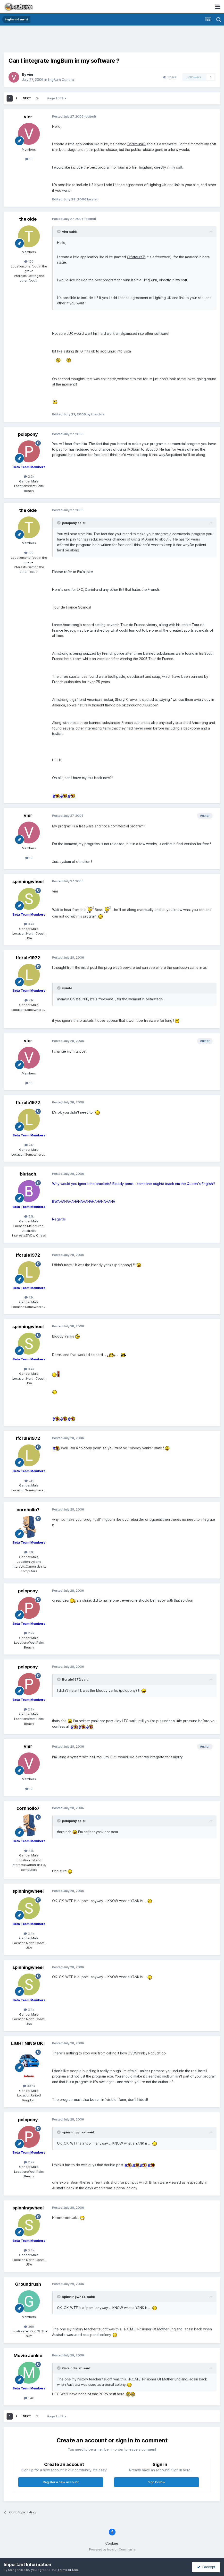  What do you see at coordinates (68, 2570) in the screenshot?
I see `Terms of Use` at bounding box center [68, 2570].